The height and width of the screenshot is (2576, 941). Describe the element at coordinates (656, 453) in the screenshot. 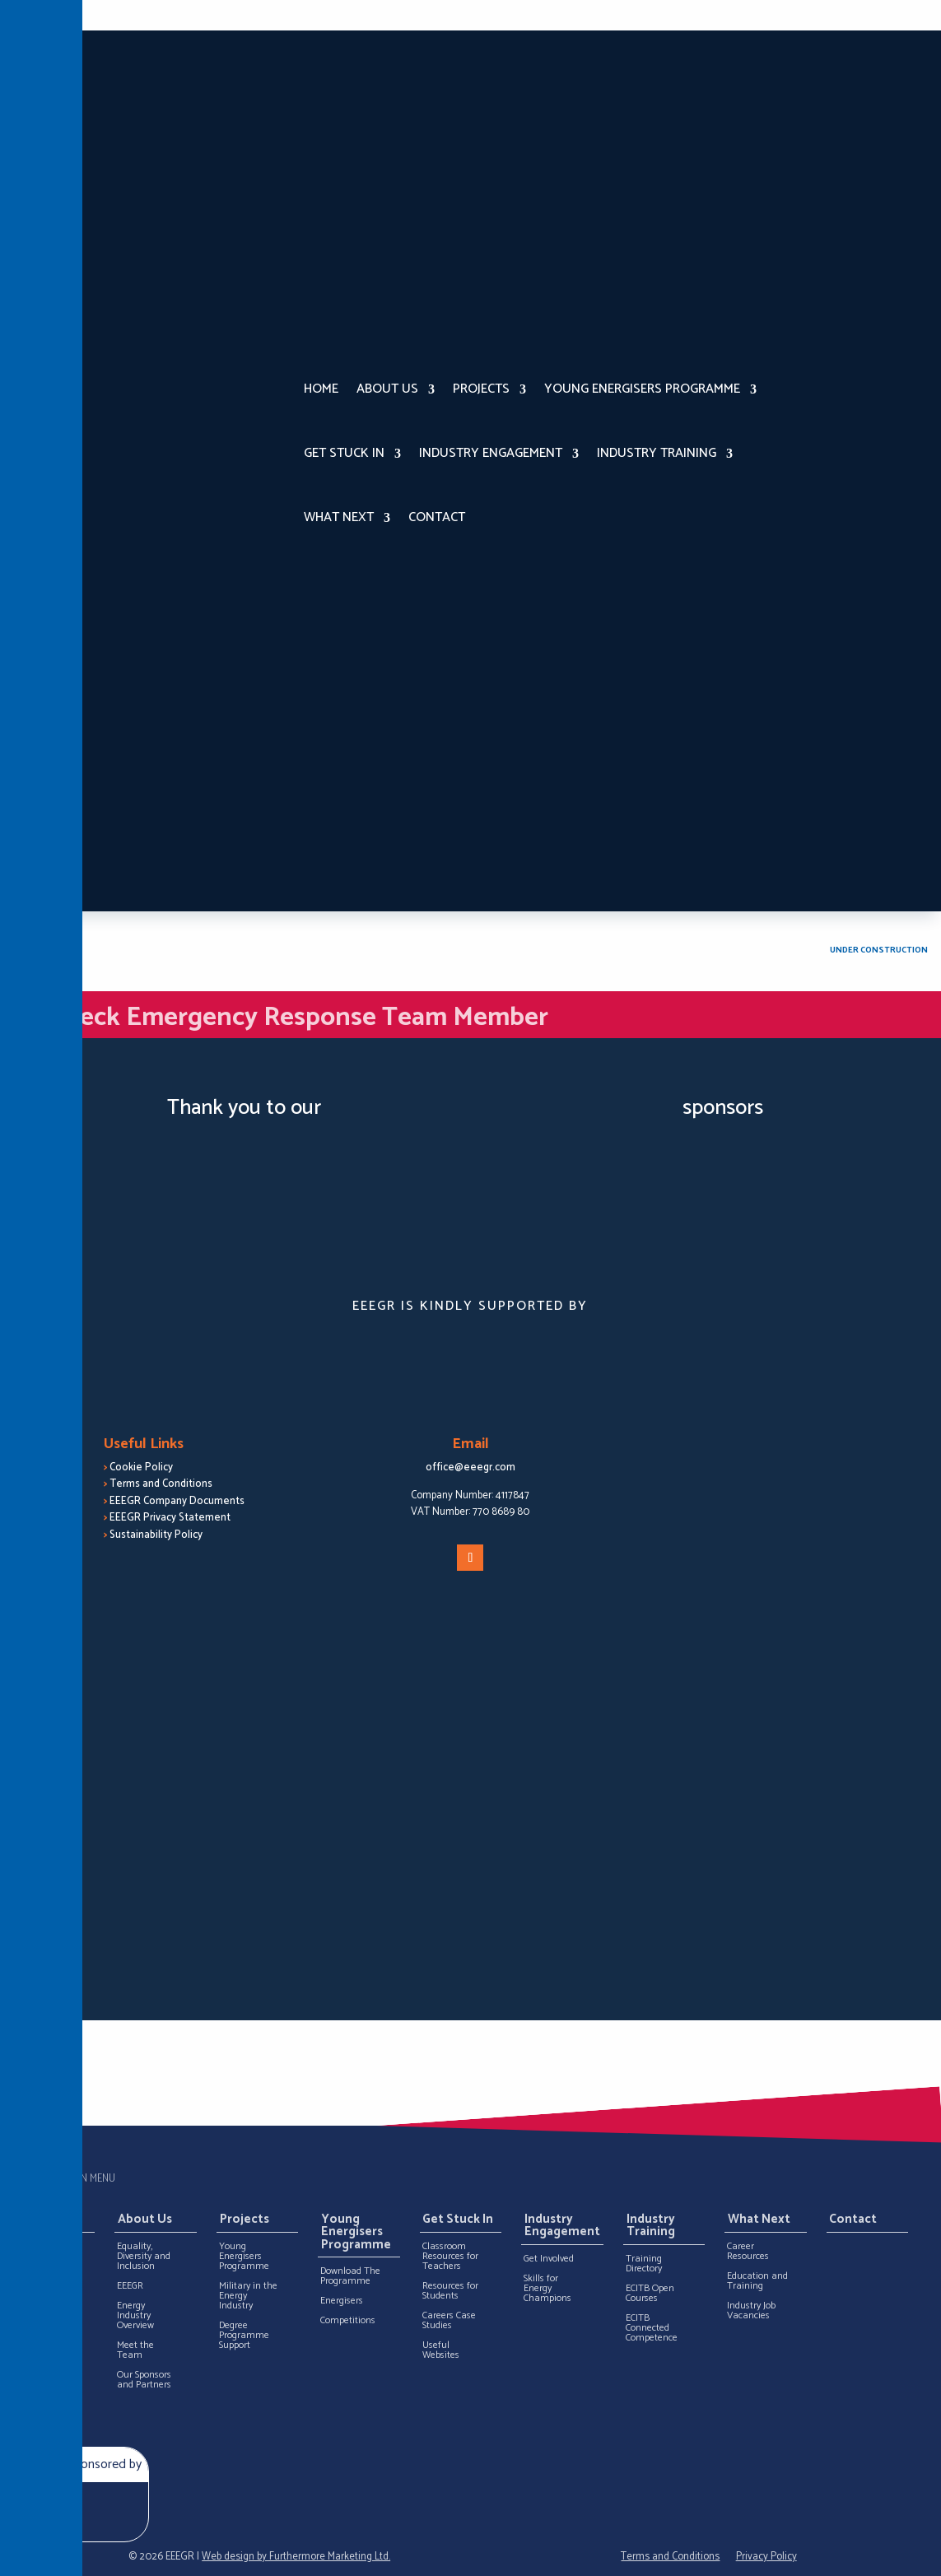

I see `Industry Training` at that location.